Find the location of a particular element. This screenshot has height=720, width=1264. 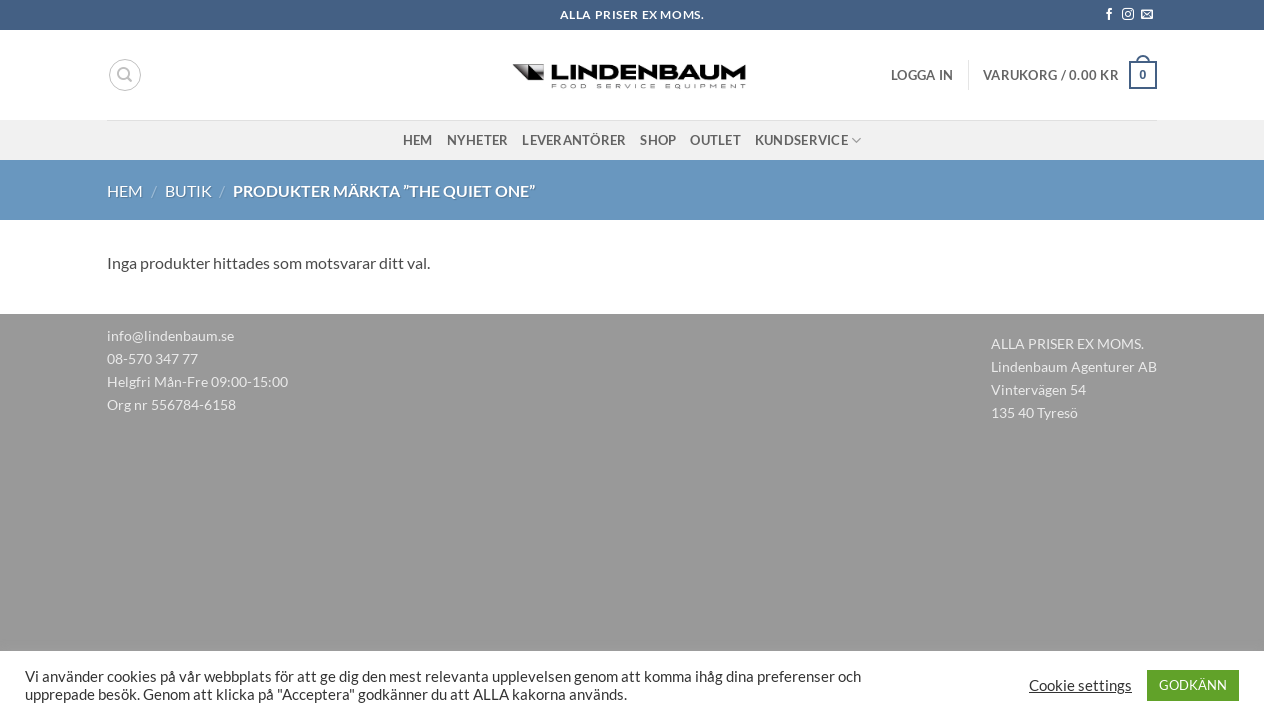

Hem is located at coordinates (418, 140).